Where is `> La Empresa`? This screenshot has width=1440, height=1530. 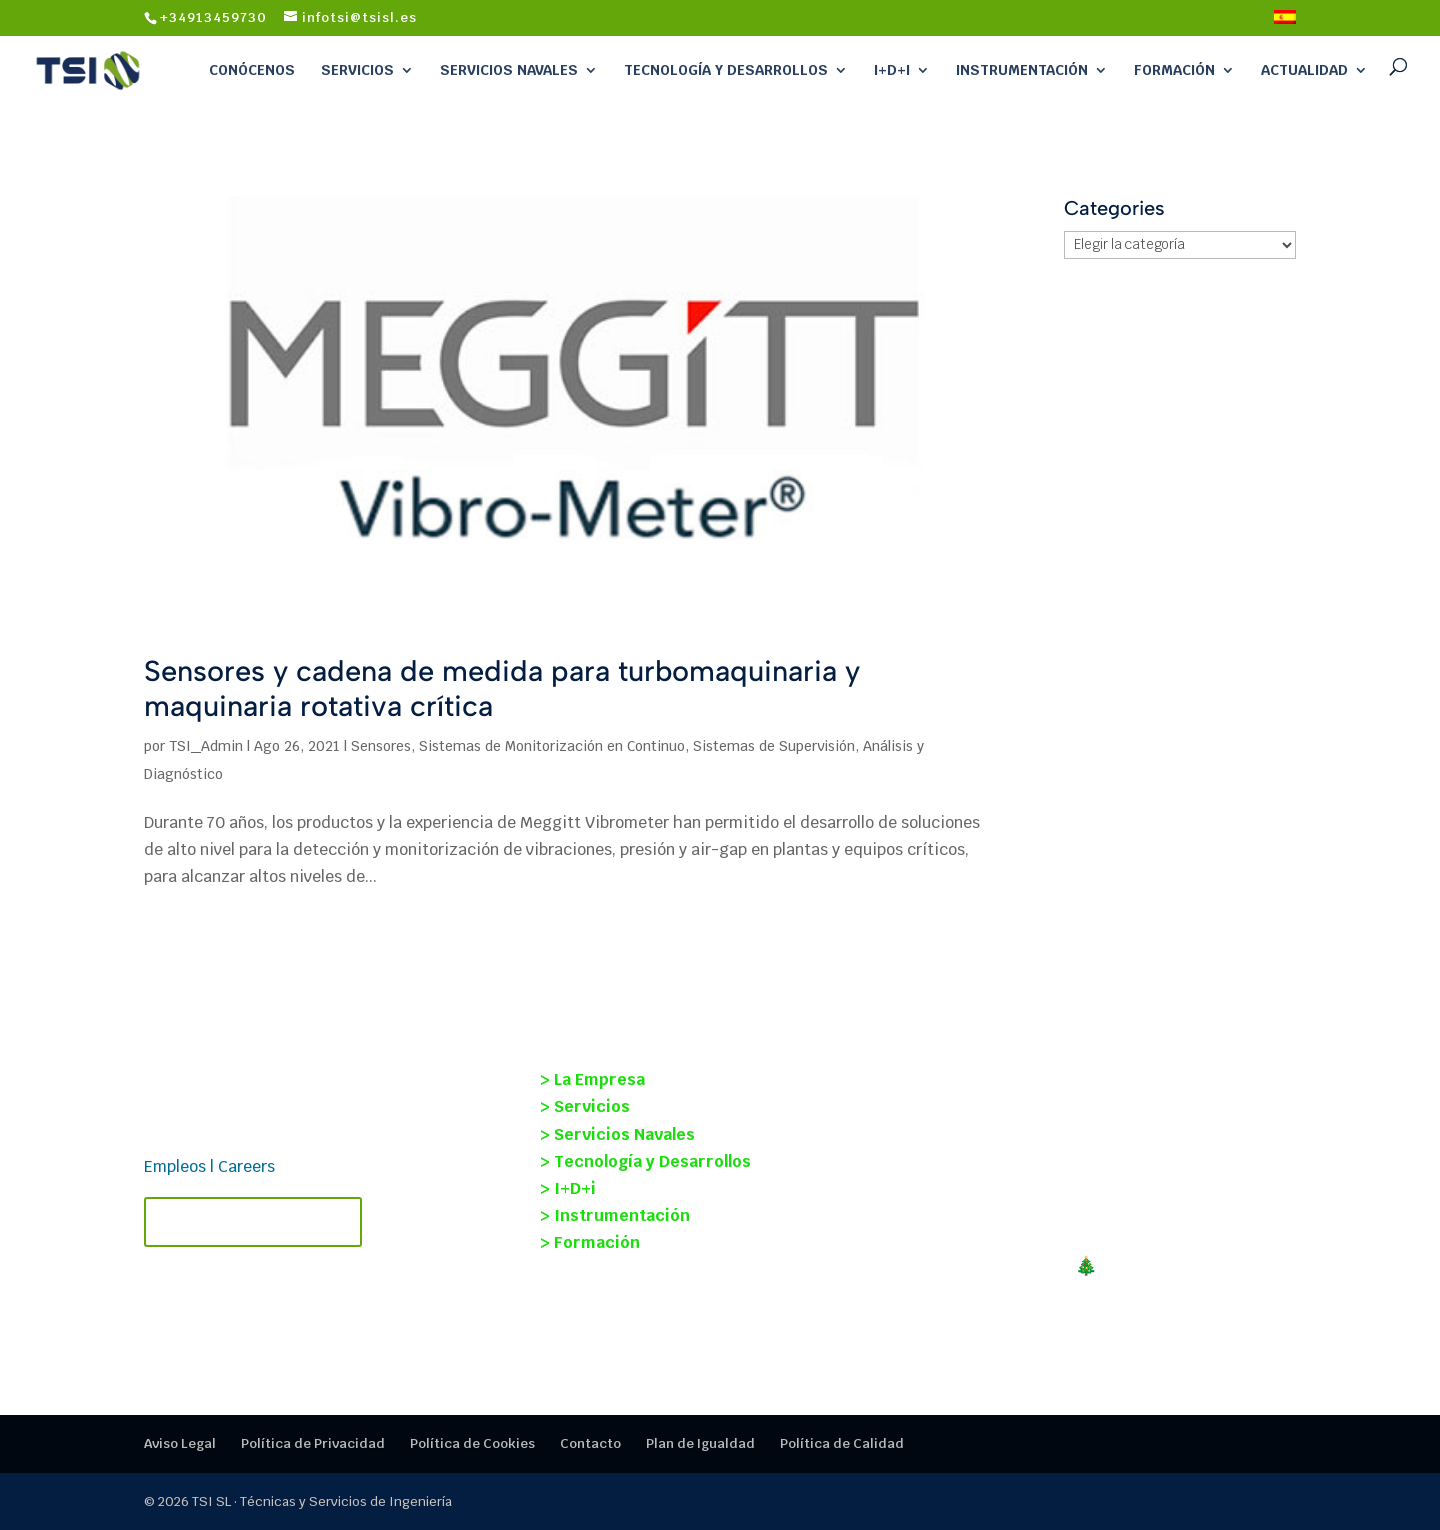
> La Empresa is located at coordinates (592, 1079).